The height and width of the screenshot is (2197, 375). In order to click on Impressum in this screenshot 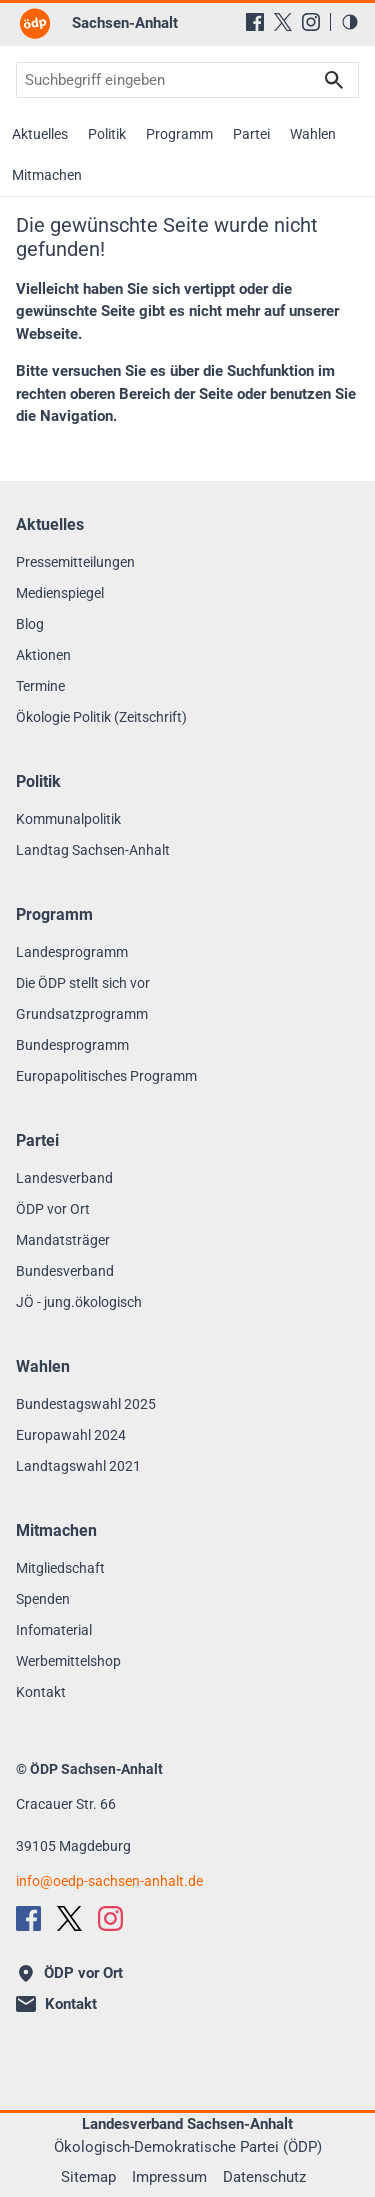, I will do `click(169, 2177)`.